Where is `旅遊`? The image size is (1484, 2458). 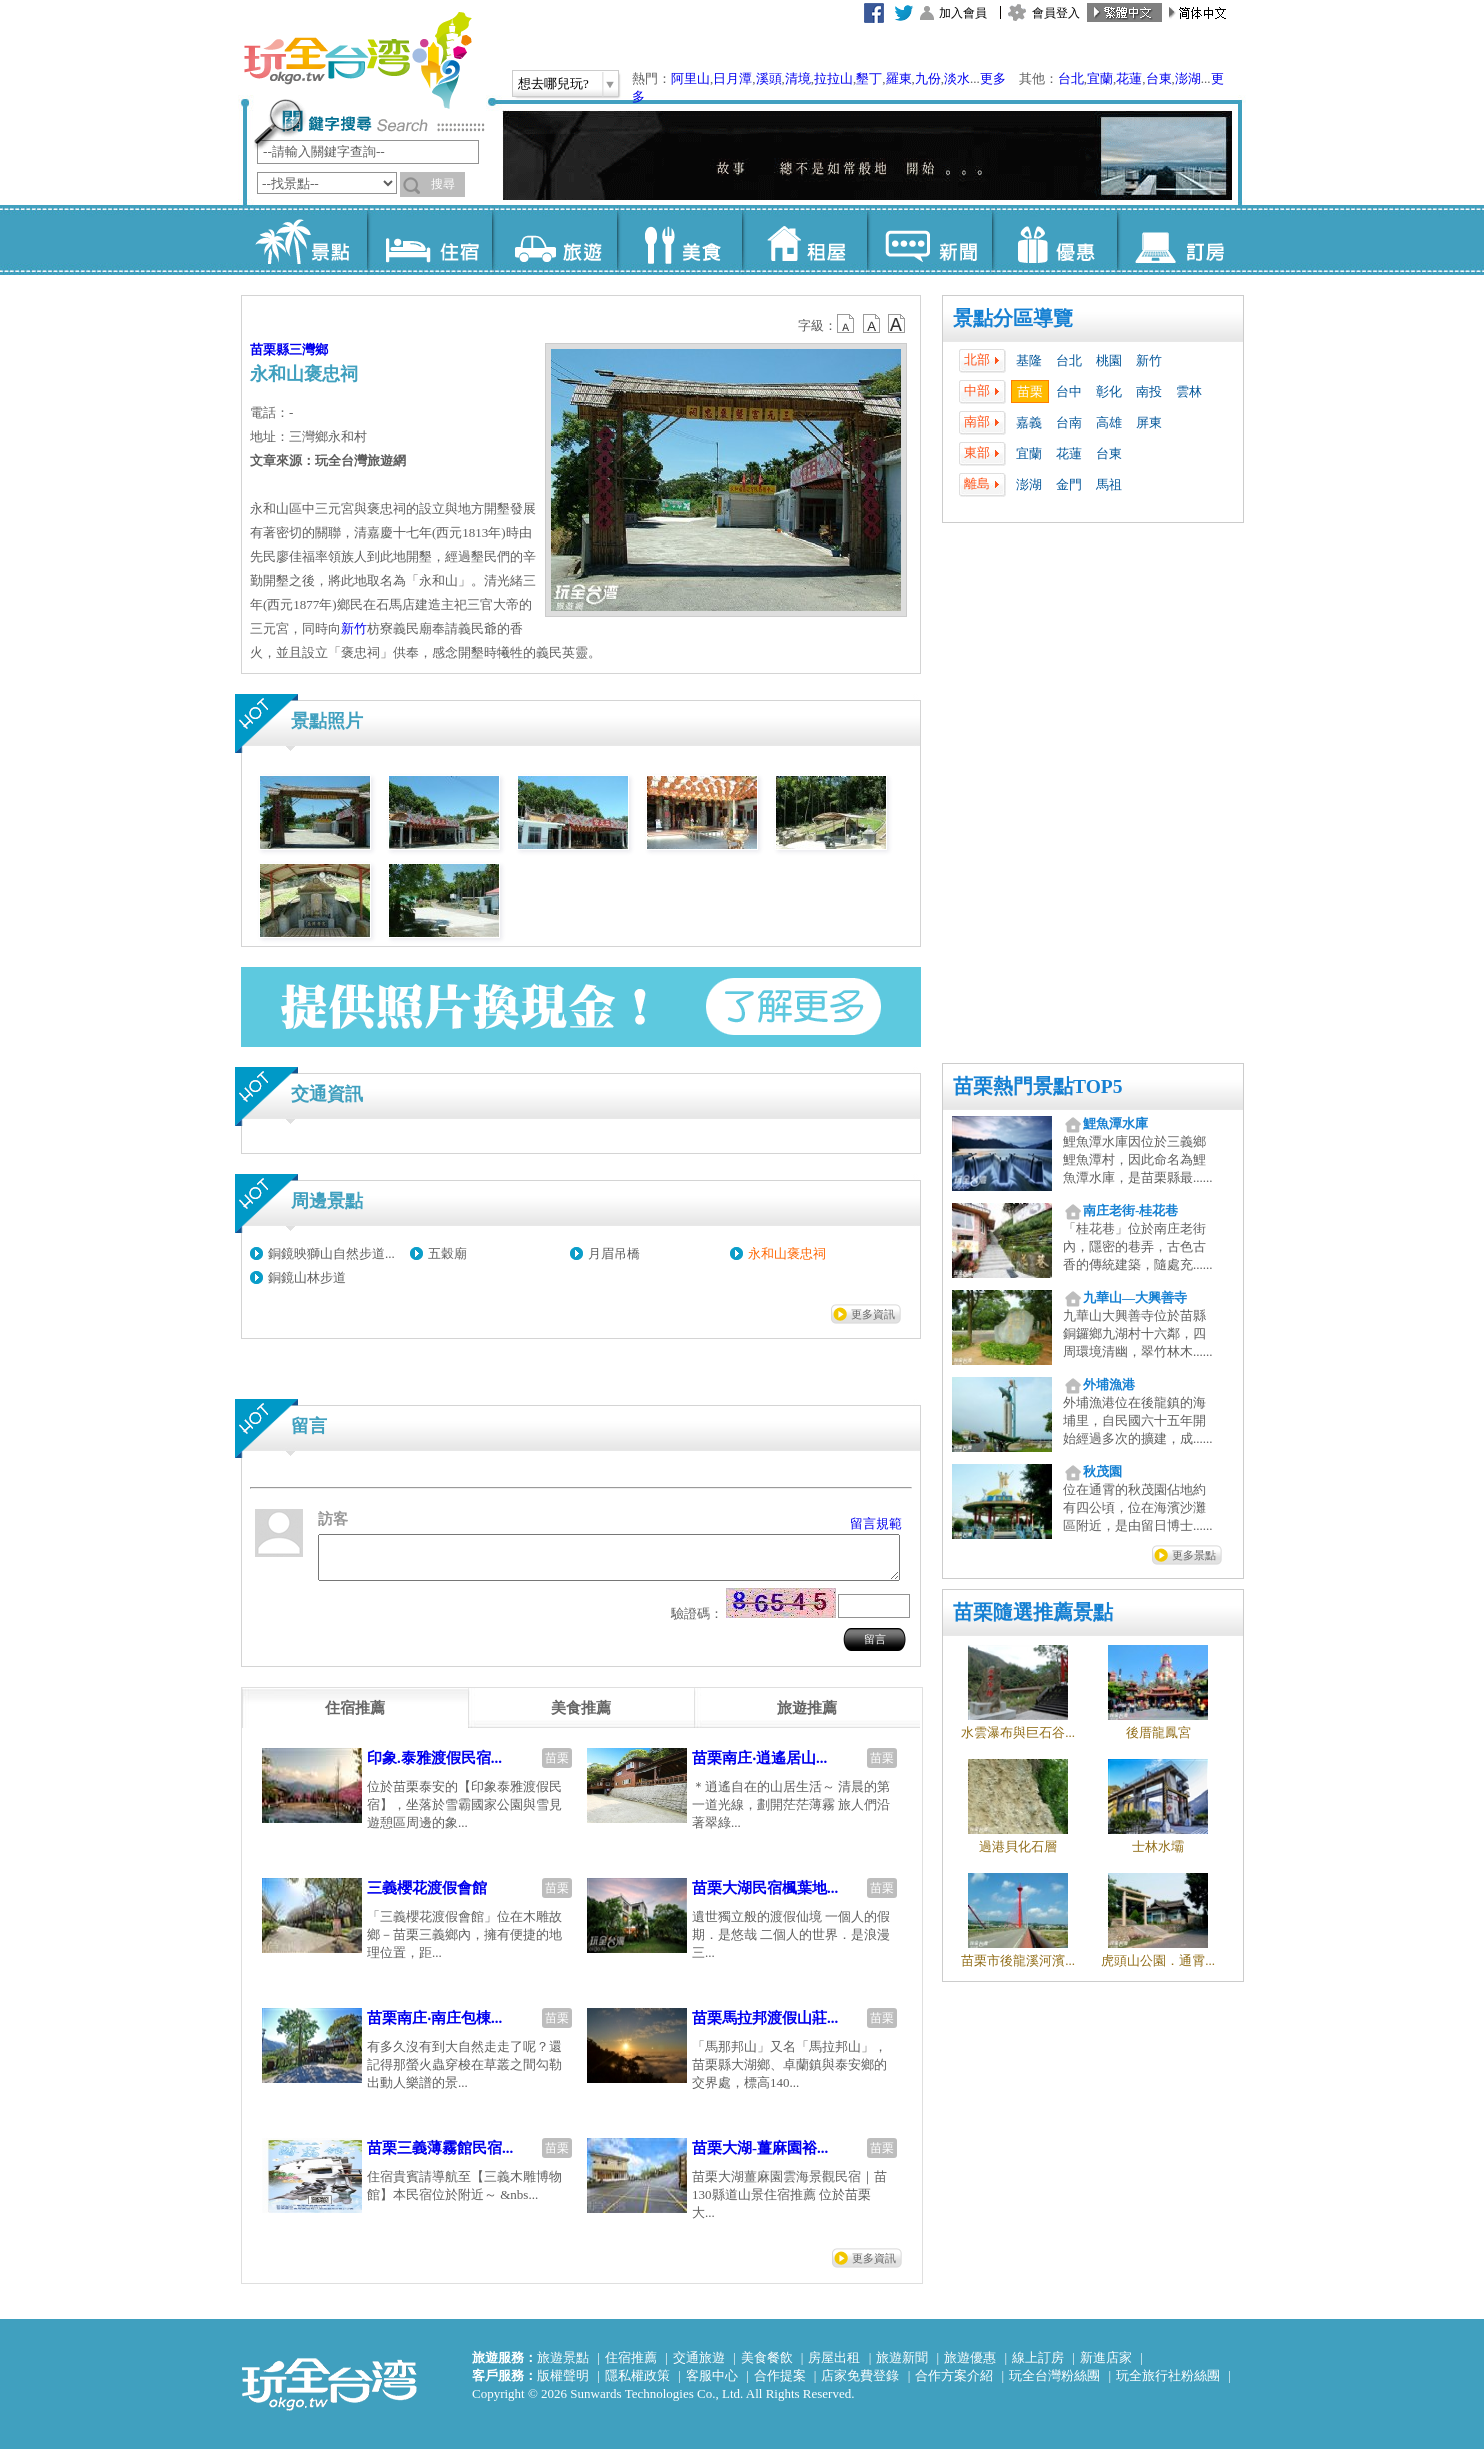 旅遊 is located at coordinates (554, 240).